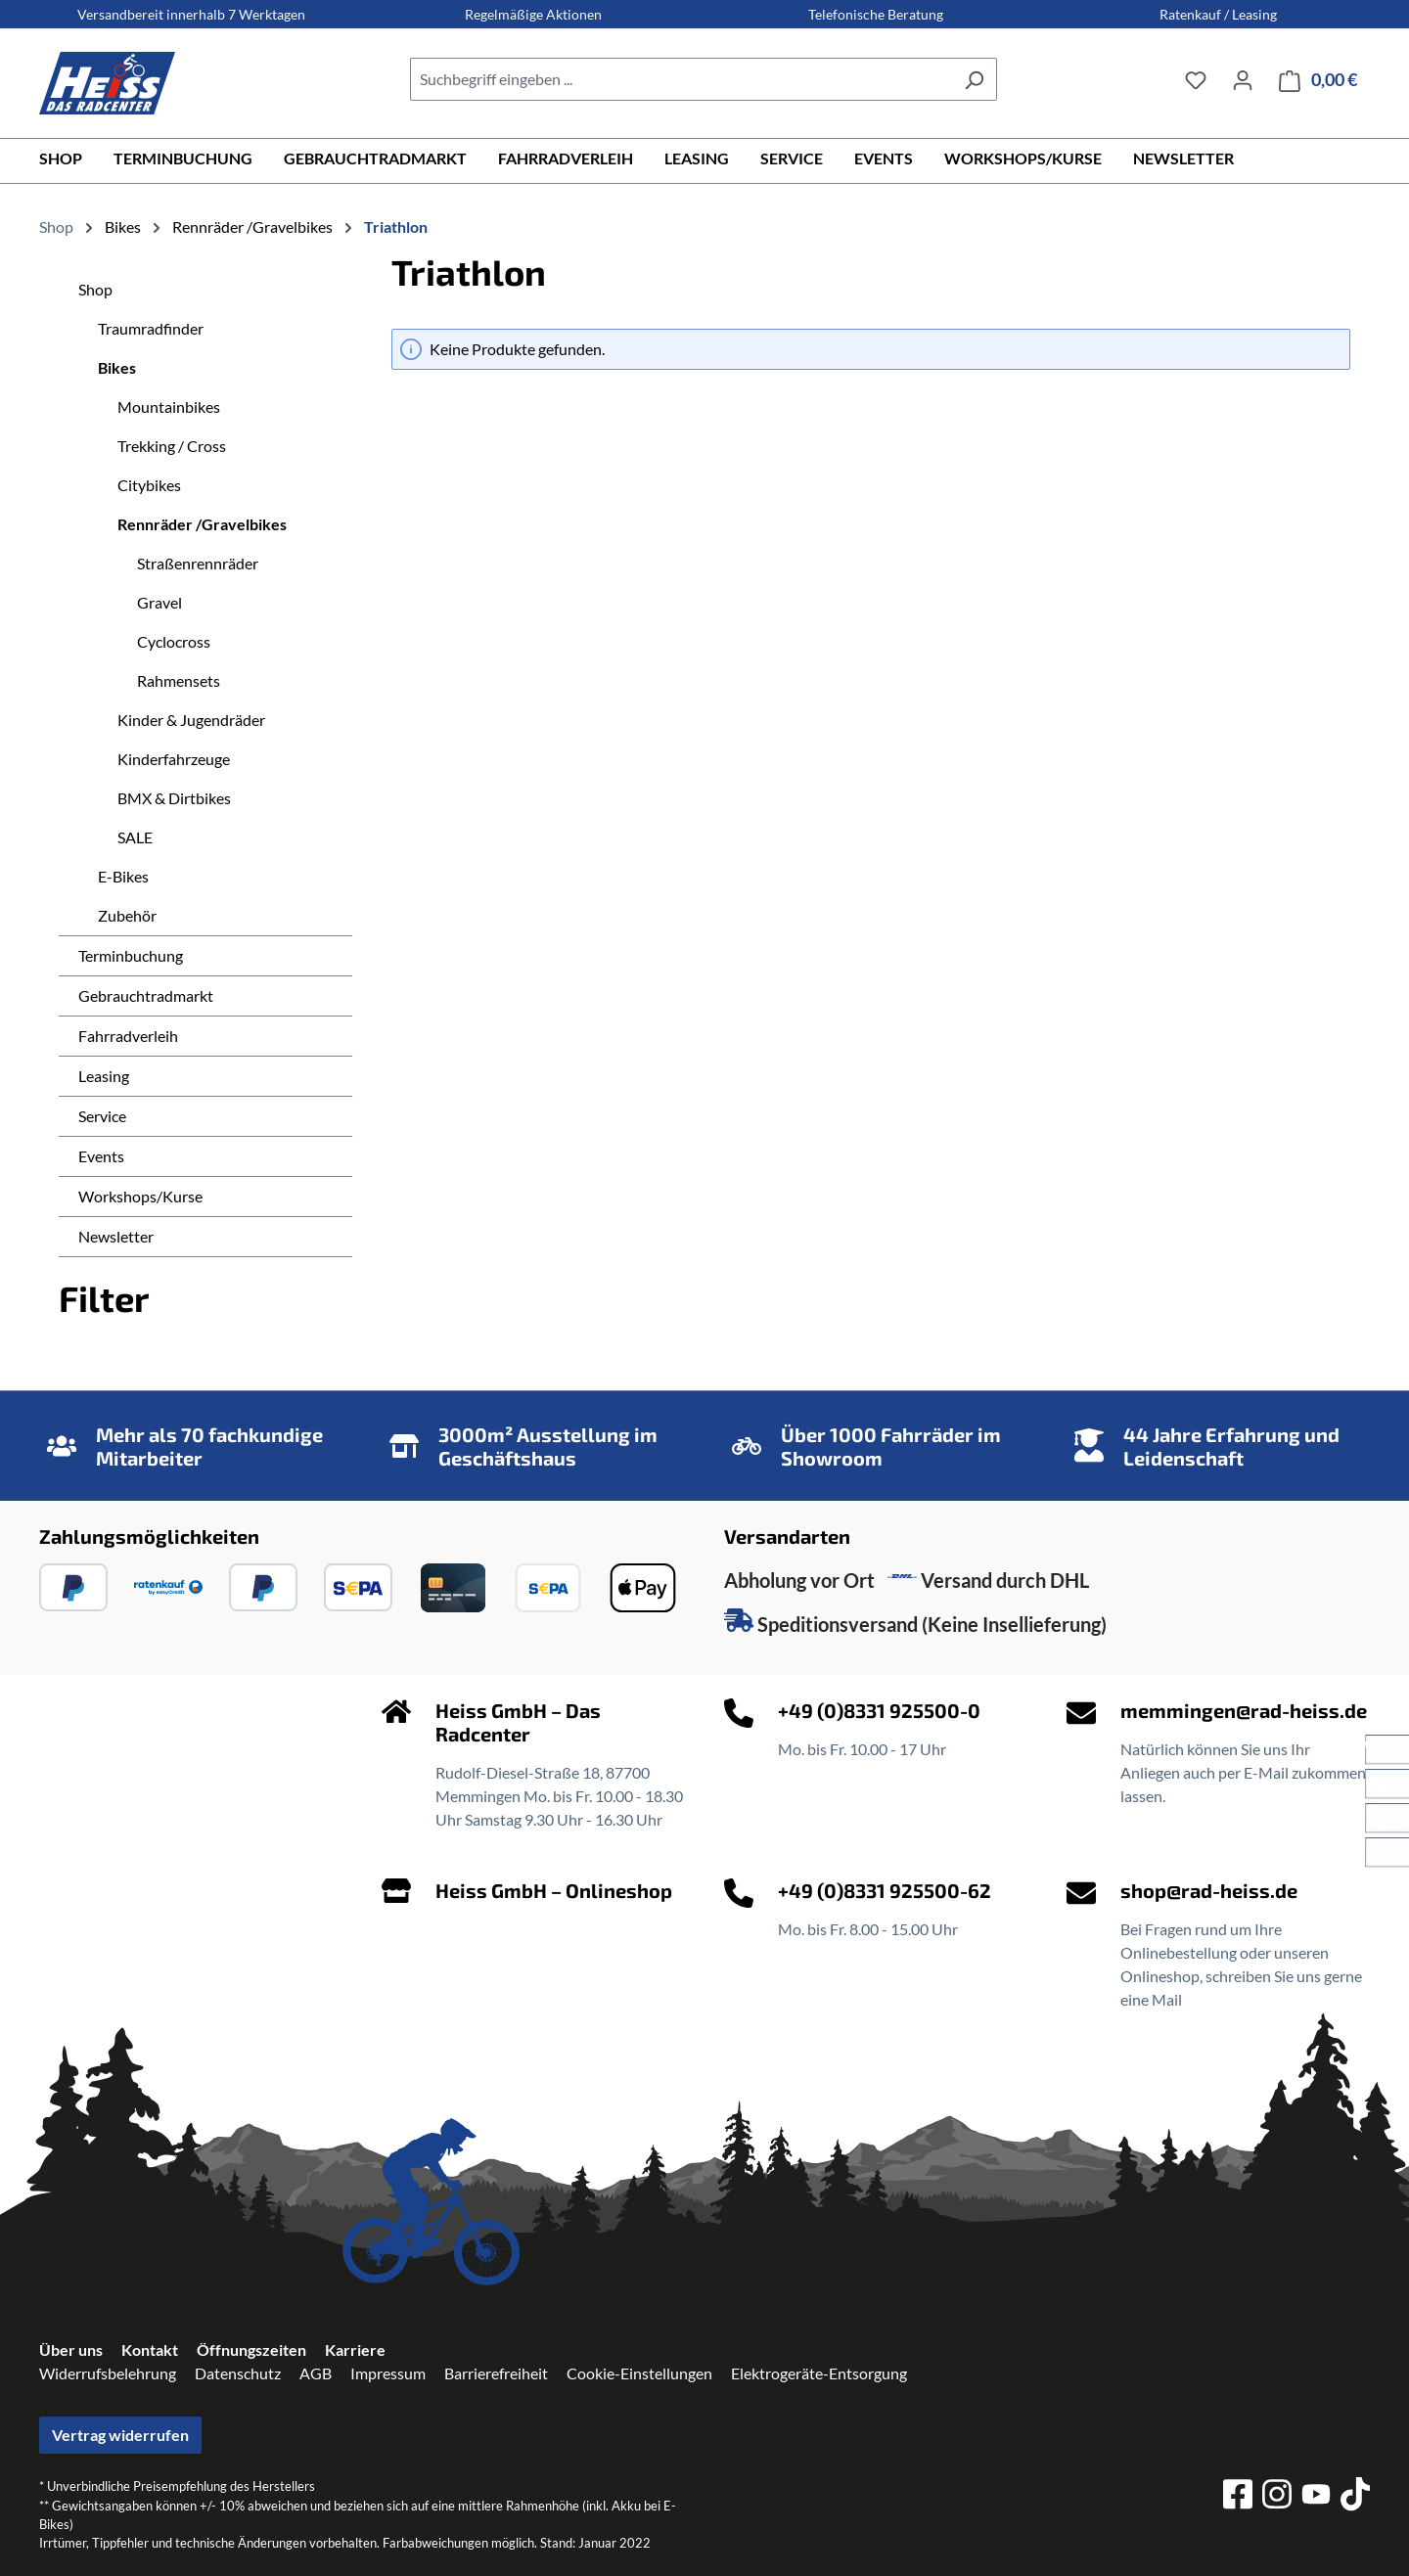 This screenshot has height=2576, width=1409. I want to click on Cookie-Einstellungen, so click(639, 2373).